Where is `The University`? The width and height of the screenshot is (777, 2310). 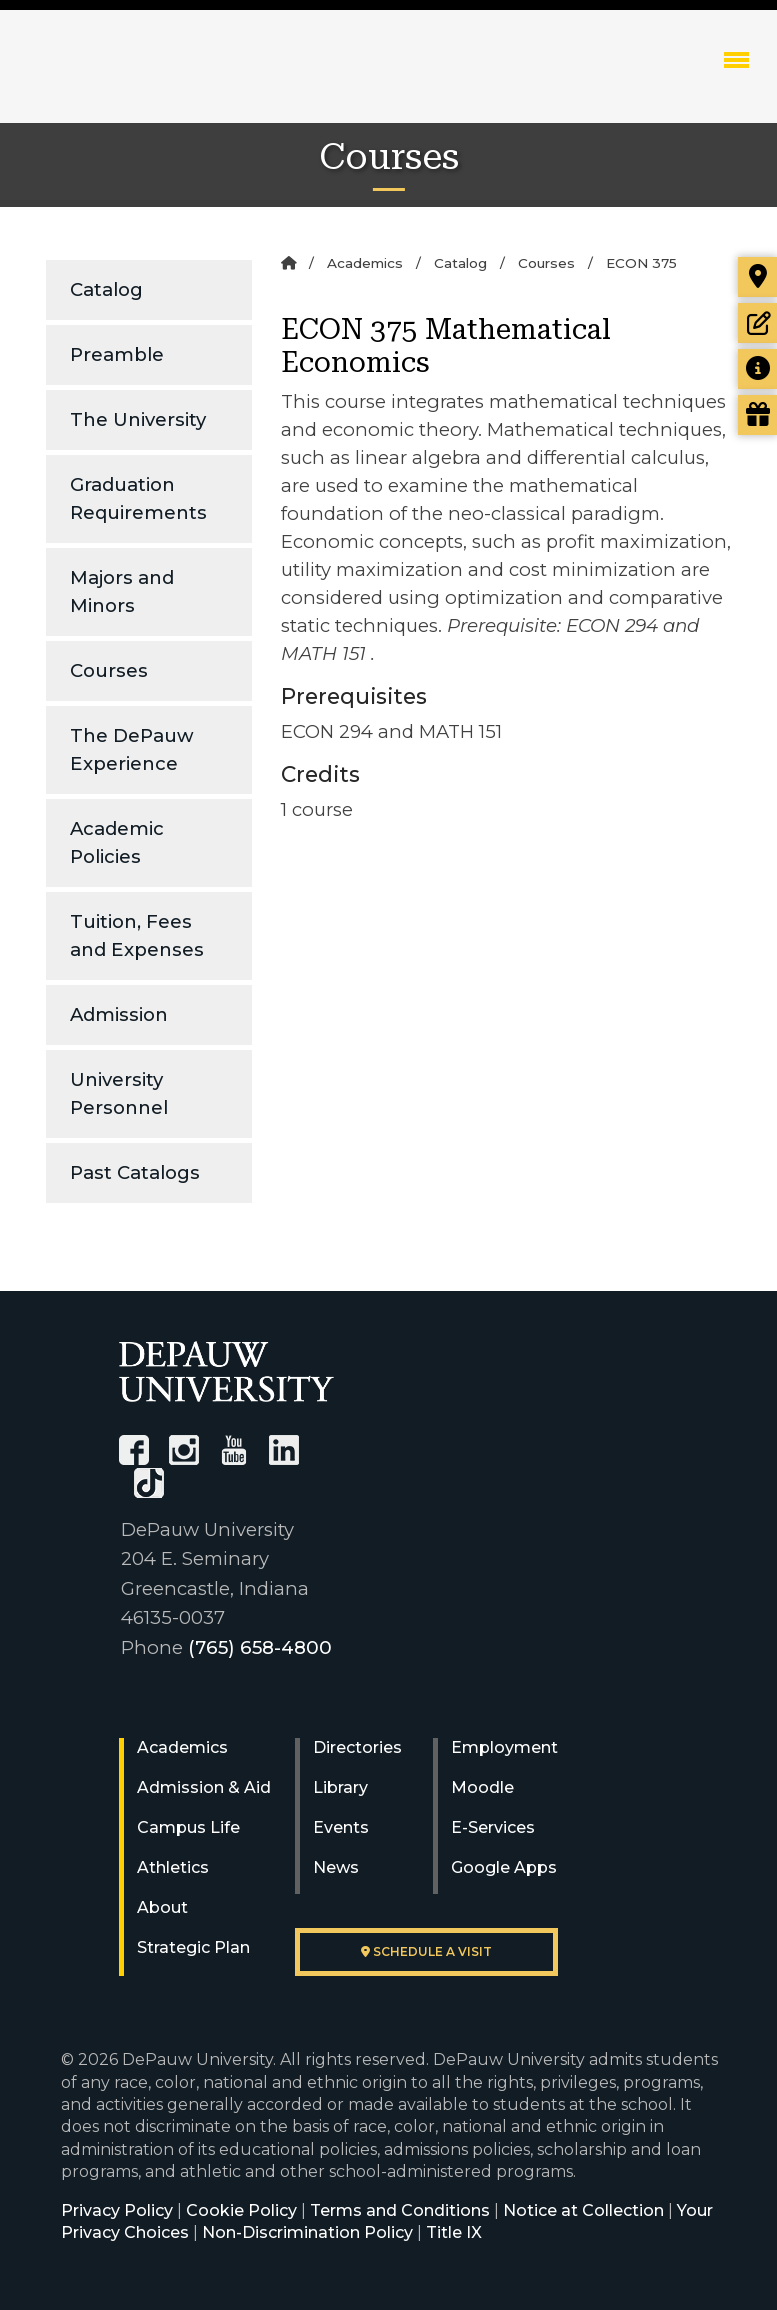
The University is located at coordinates (138, 419).